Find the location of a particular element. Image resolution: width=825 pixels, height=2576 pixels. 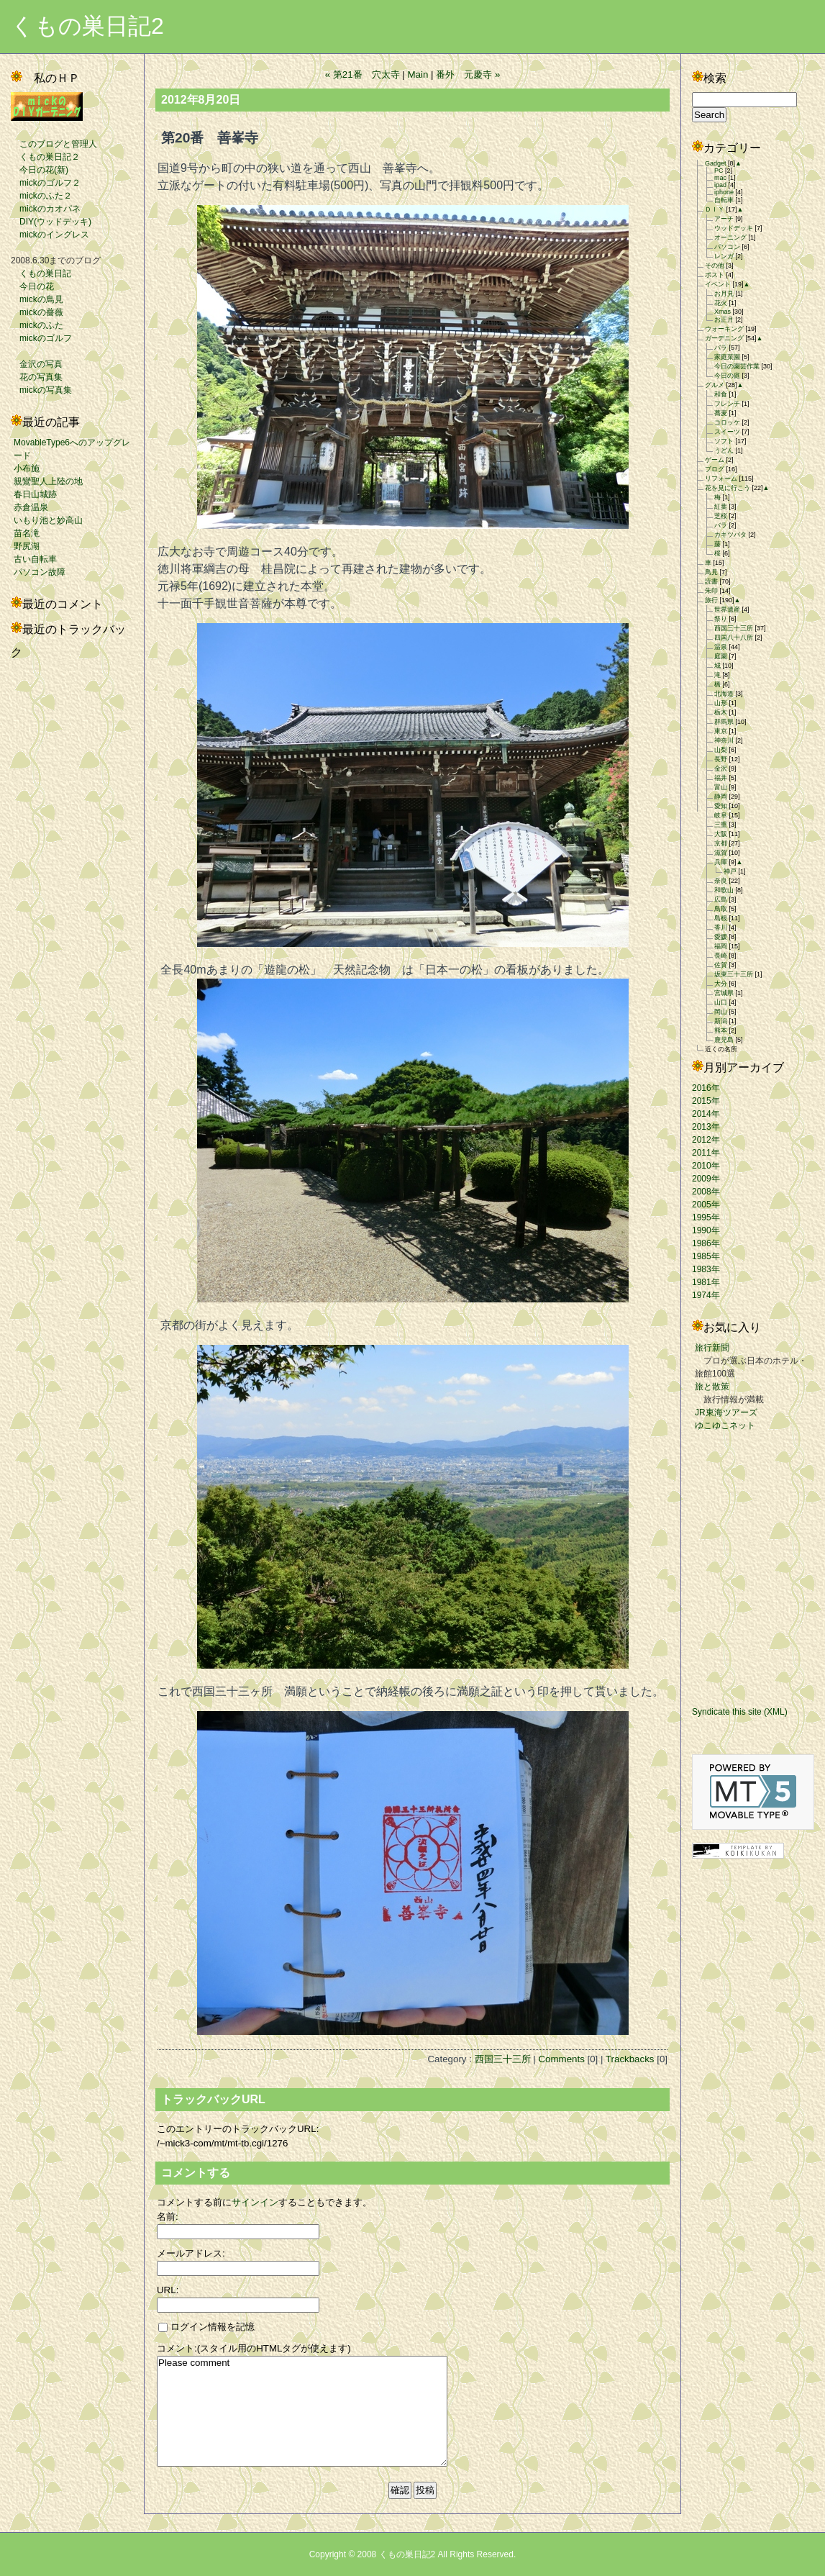

紅葉 is located at coordinates (720, 506).